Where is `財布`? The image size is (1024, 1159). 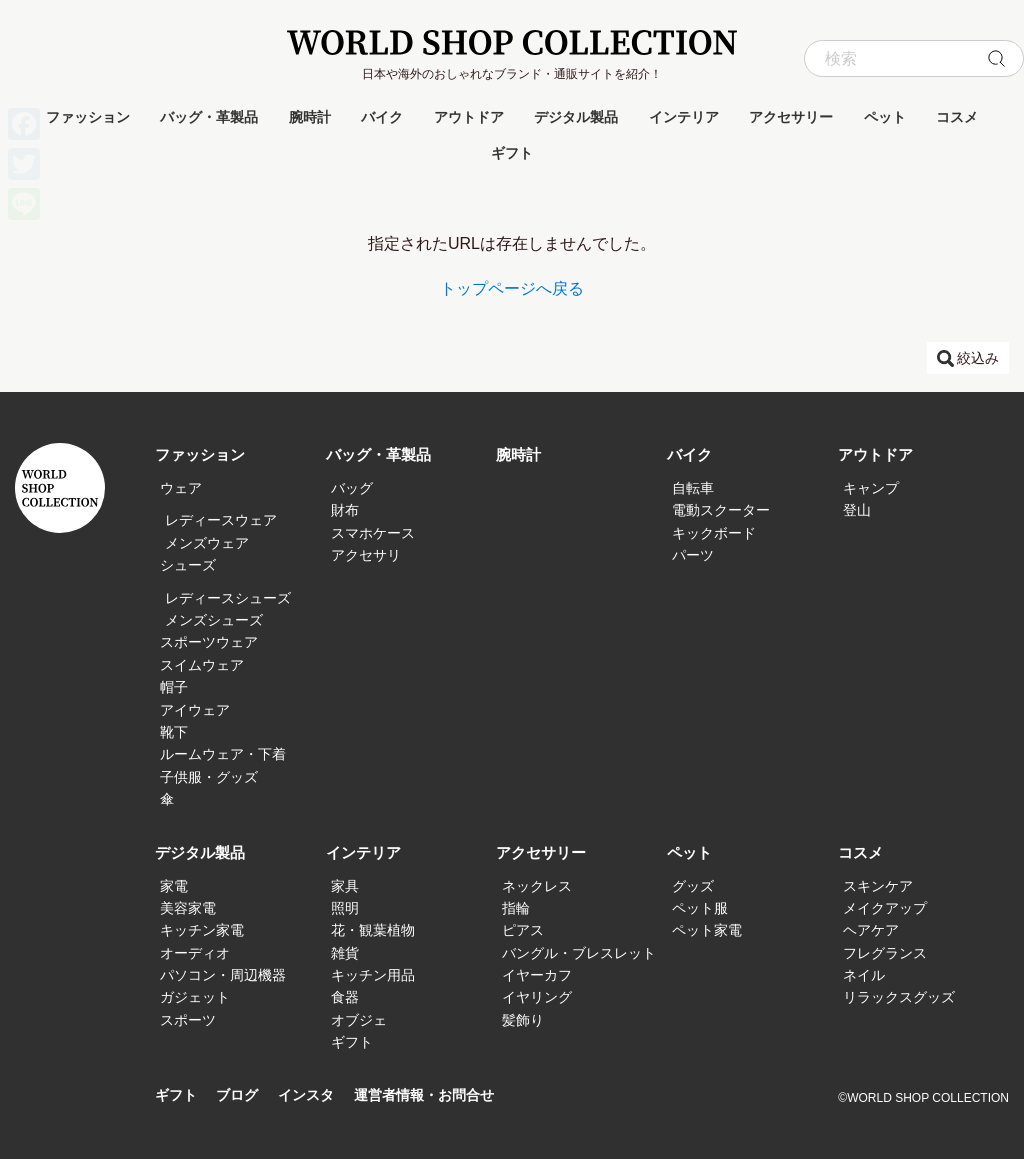 財布 is located at coordinates (345, 510).